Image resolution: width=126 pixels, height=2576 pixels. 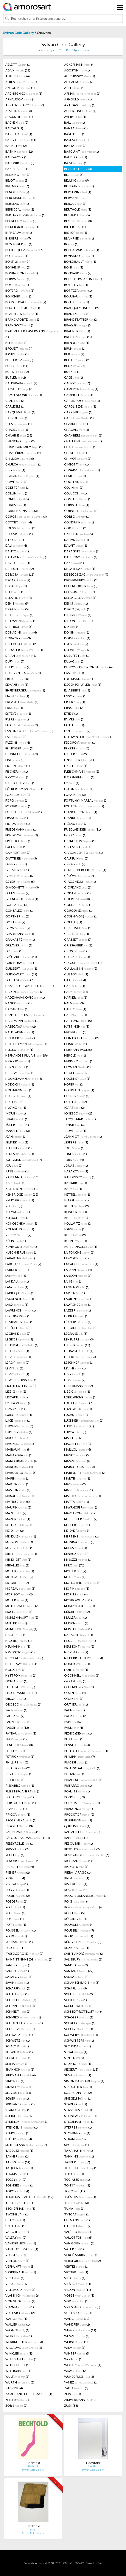 What do you see at coordinates (20, 441) in the screenshot?
I see `CHANCHO (9)` at bounding box center [20, 441].